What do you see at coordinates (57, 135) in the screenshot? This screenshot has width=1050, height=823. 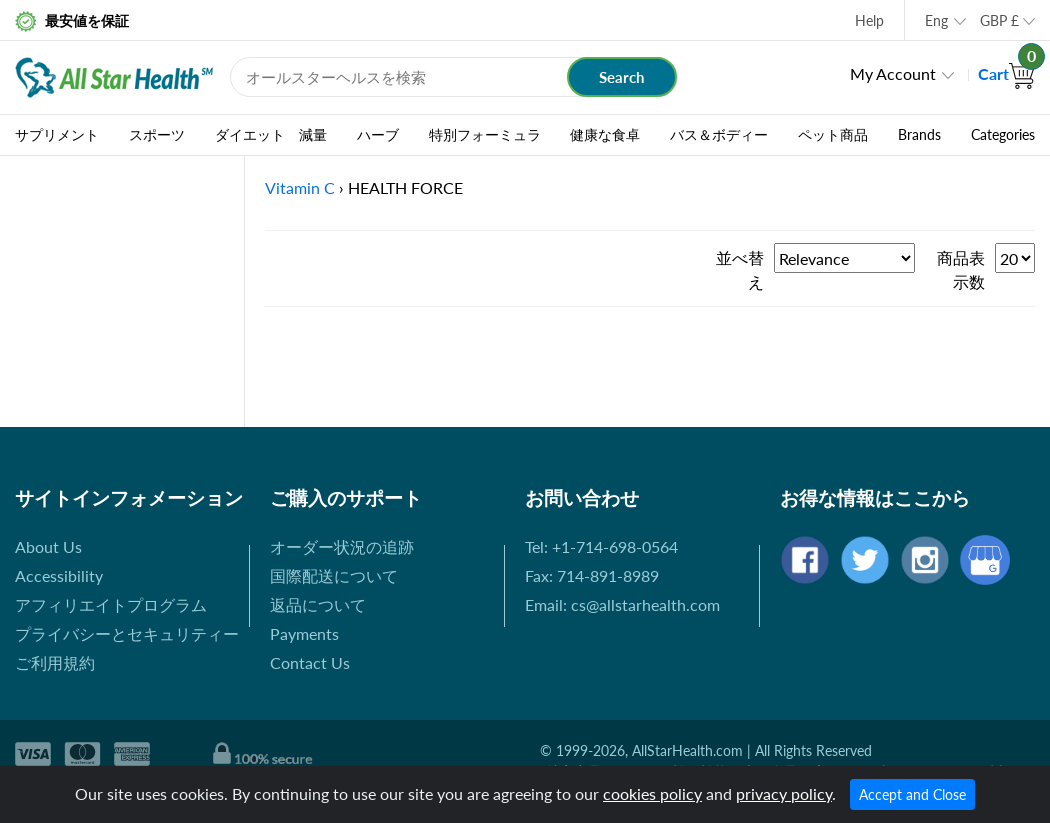 I see `サプリメント` at bounding box center [57, 135].